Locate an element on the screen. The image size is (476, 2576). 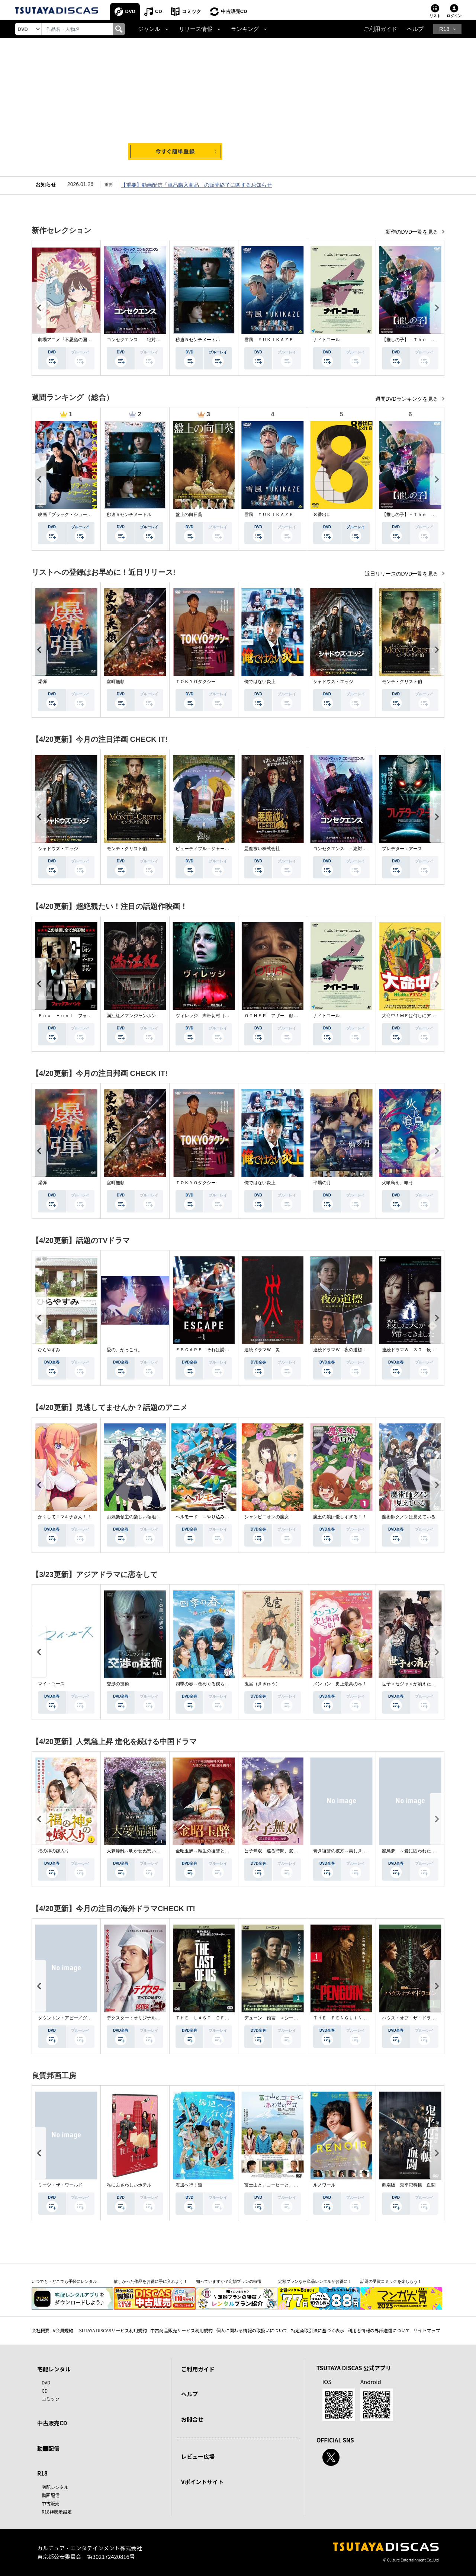
宅配レンタル is located at coordinates (55, 2487).